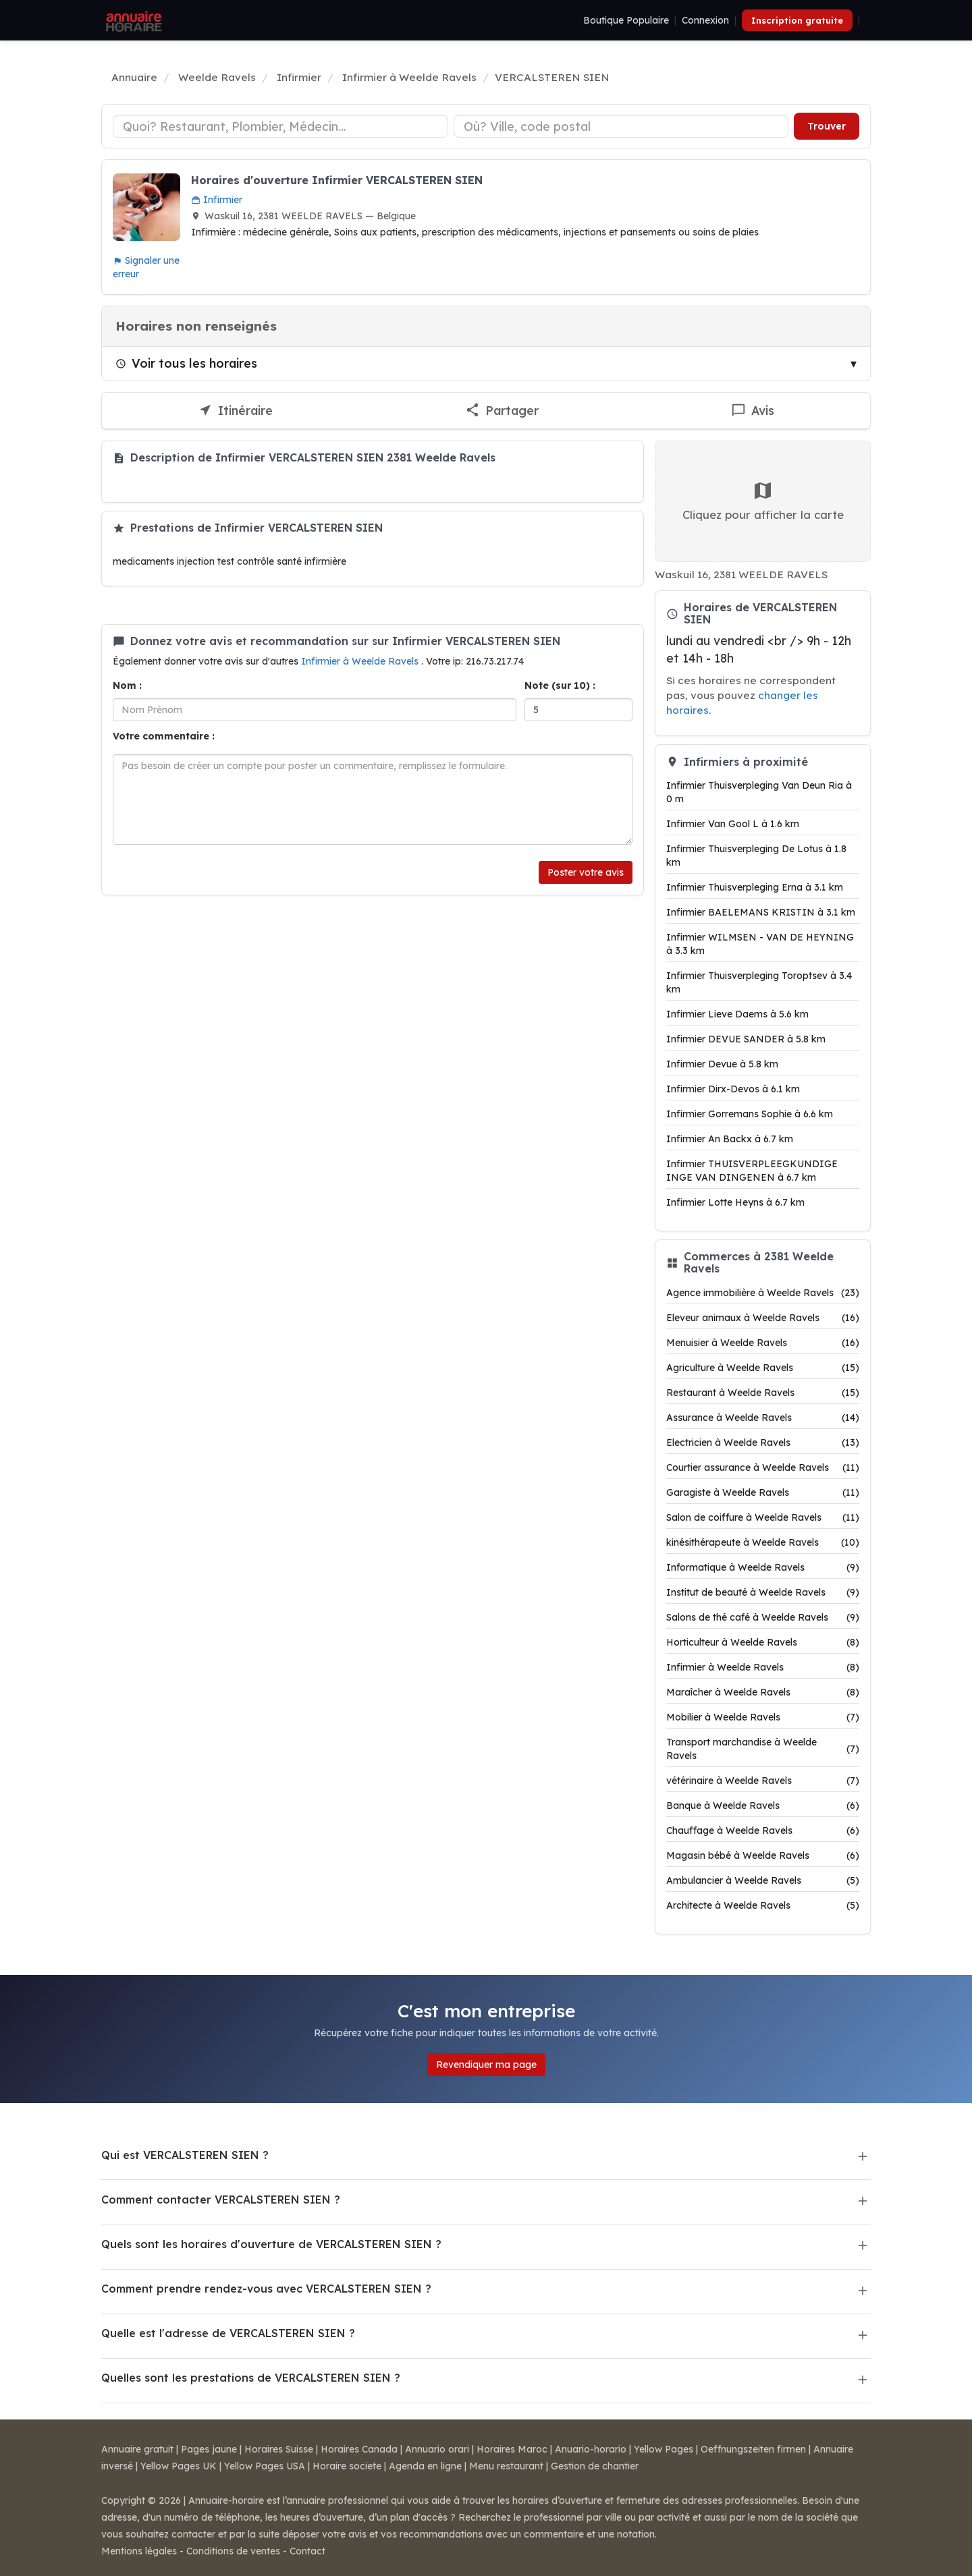 This screenshot has width=972, height=2576. I want to click on Anuario-horario, so click(590, 2449).